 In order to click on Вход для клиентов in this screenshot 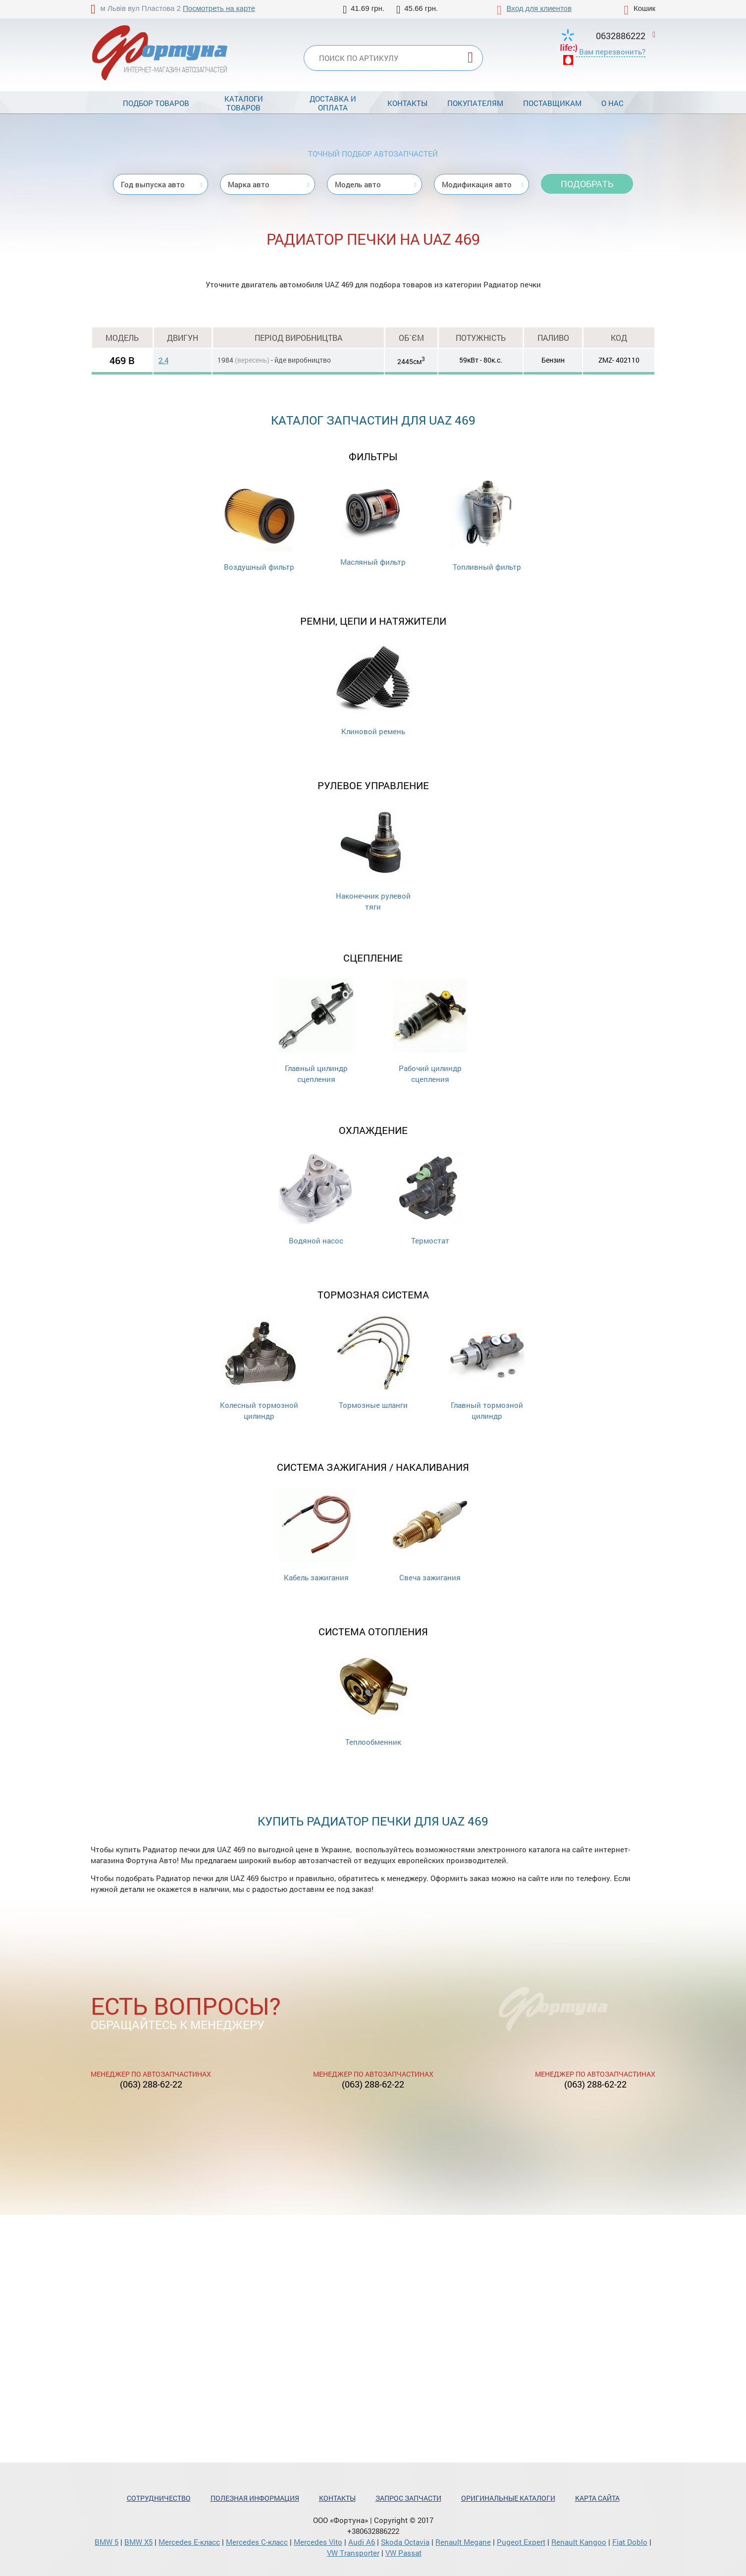, I will do `click(539, 8)`.